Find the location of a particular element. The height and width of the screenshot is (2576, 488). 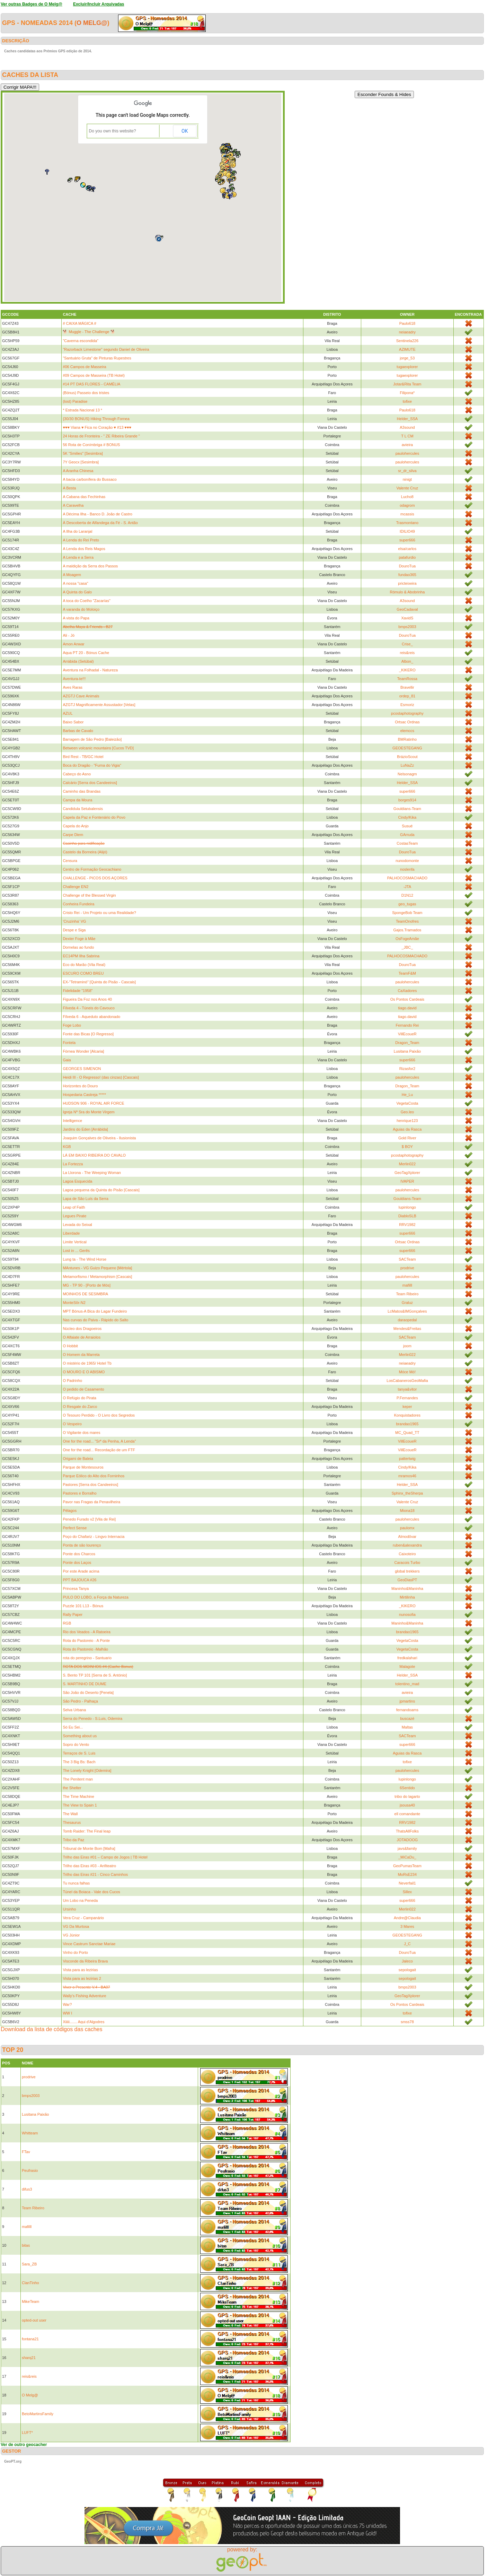

Pavor nas Fragas da Penavilheira is located at coordinates (91, 1502).